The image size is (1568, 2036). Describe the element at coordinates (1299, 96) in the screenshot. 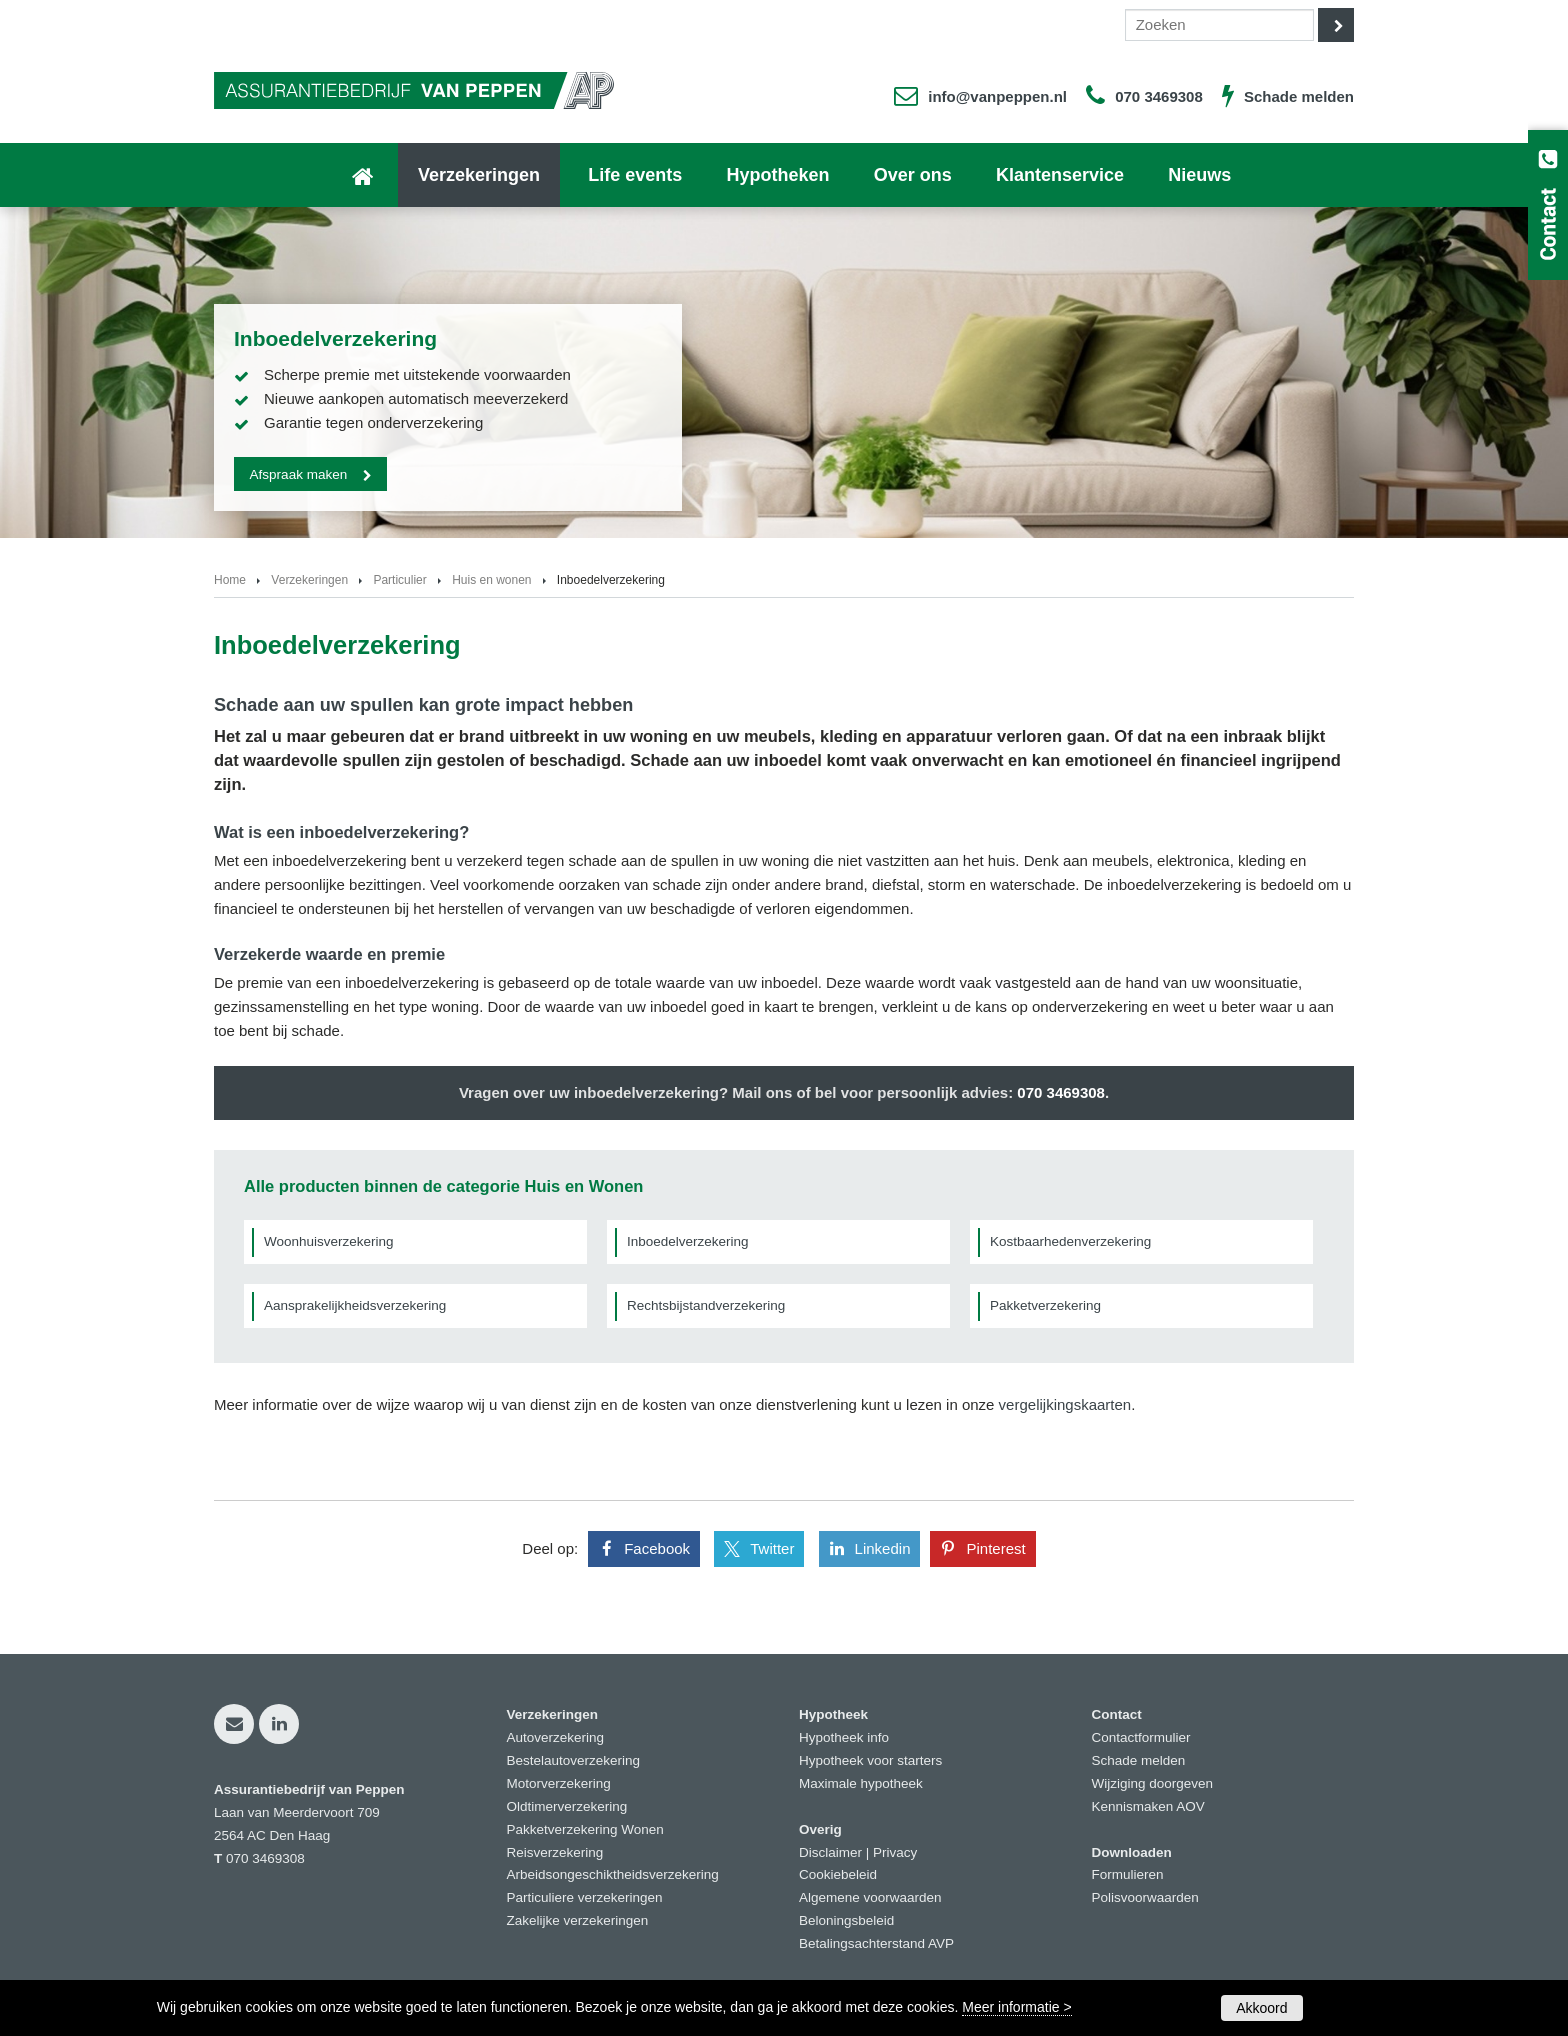

I see `Schade melden` at that location.